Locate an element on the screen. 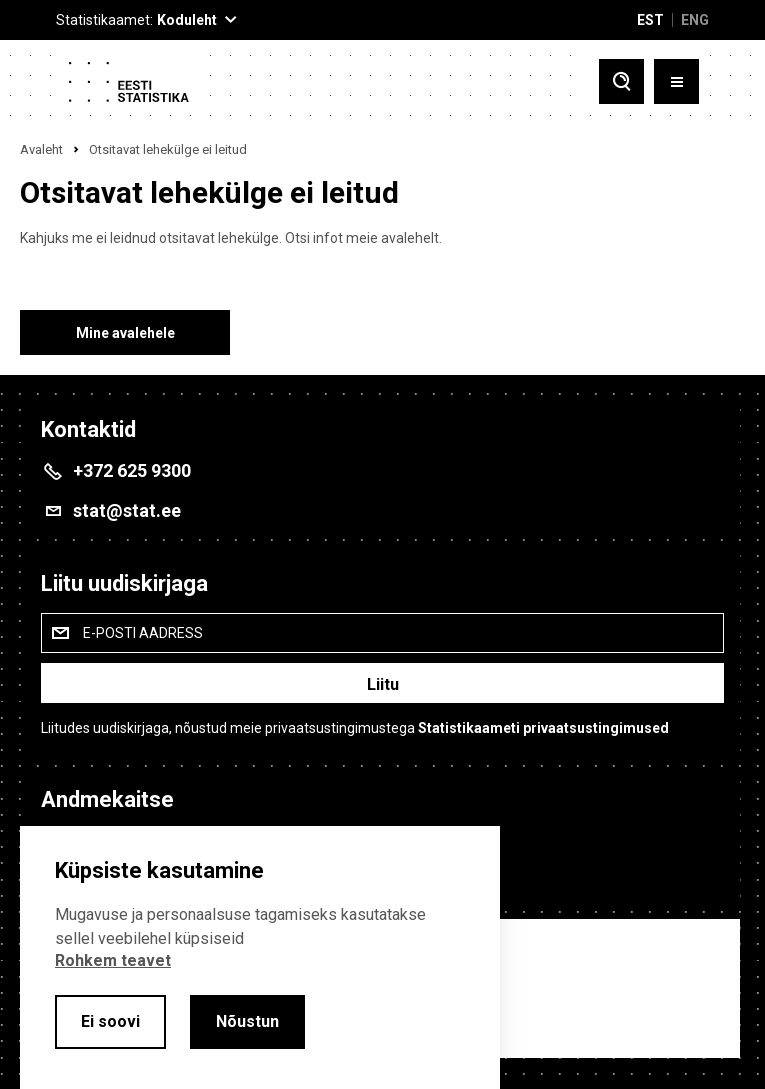 This screenshot has height=1089, width=765. [Toggle menu] is located at coordinates (676, 81).